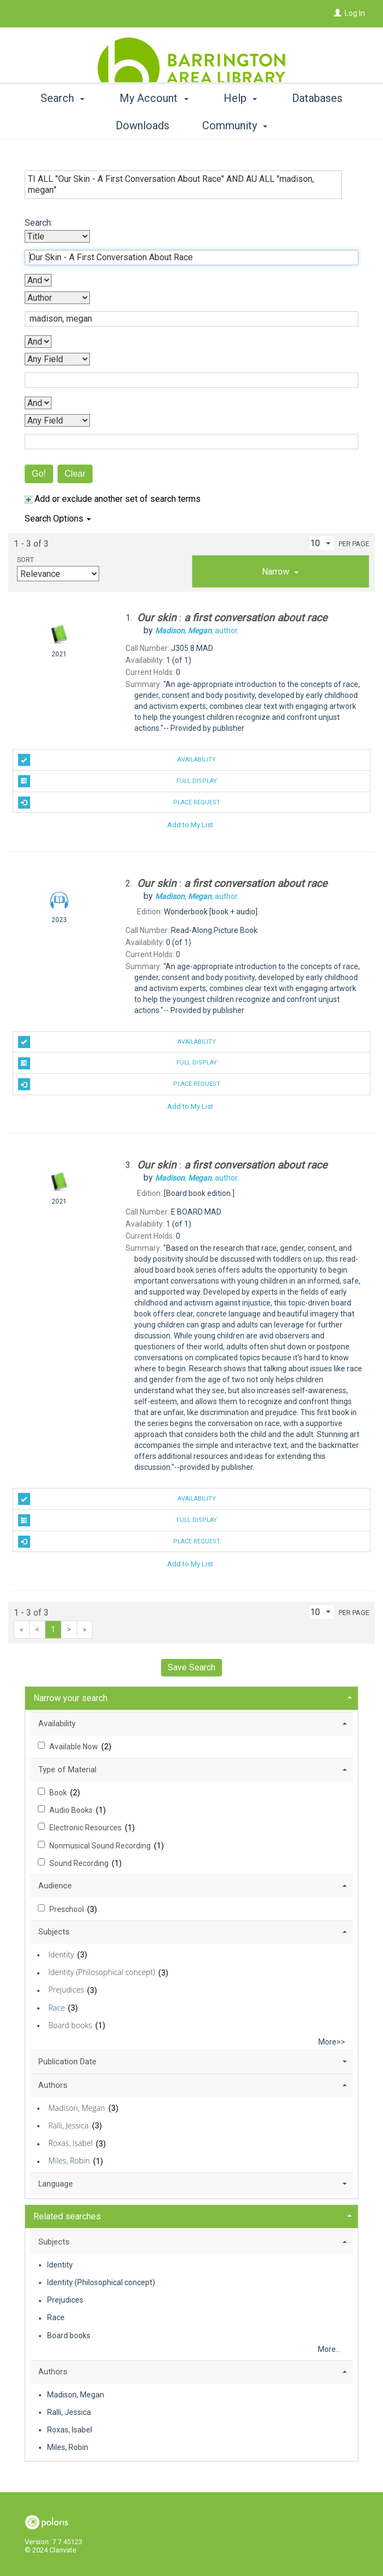 The image size is (383, 2576). What do you see at coordinates (54, 1932) in the screenshot?
I see `Subjects [button]` at bounding box center [54, 1932].